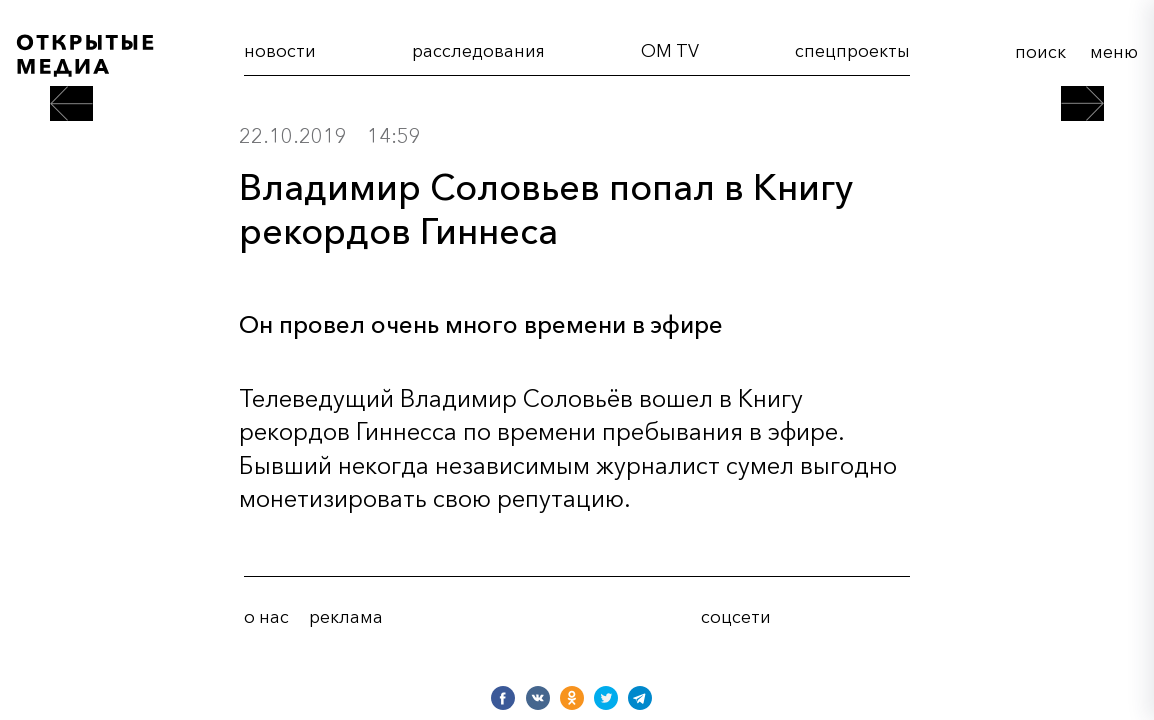 The height and width of the screenshot is (720, 1154). I want to click on cпецпроекты, so click(852, 50).